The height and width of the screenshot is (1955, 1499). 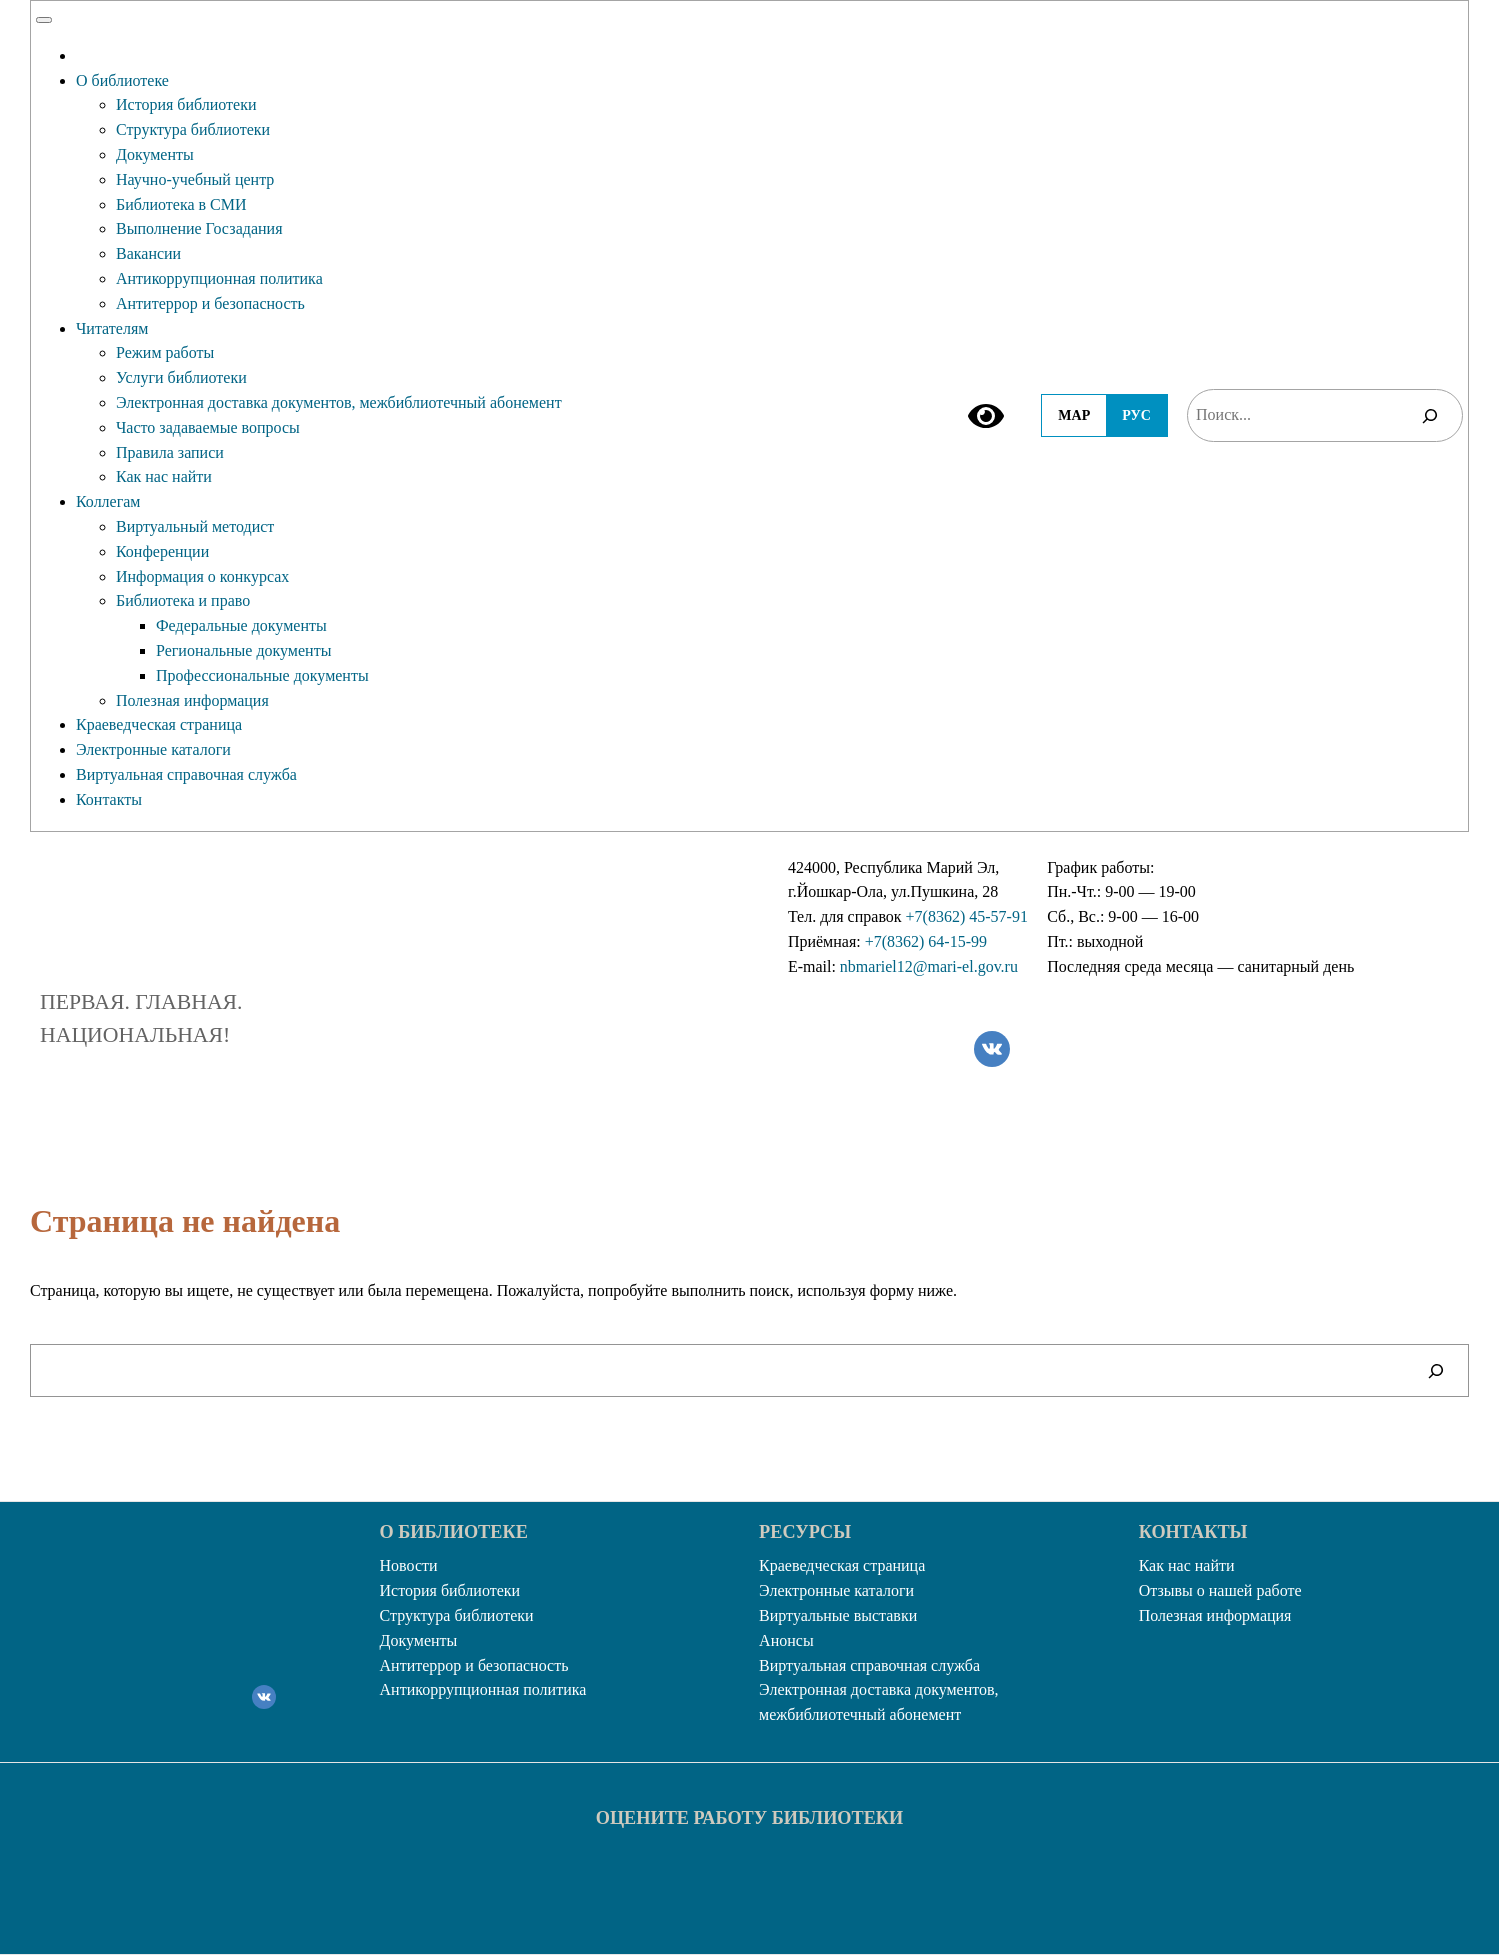 I want to click on Читателям, so click(x=112, y=328).